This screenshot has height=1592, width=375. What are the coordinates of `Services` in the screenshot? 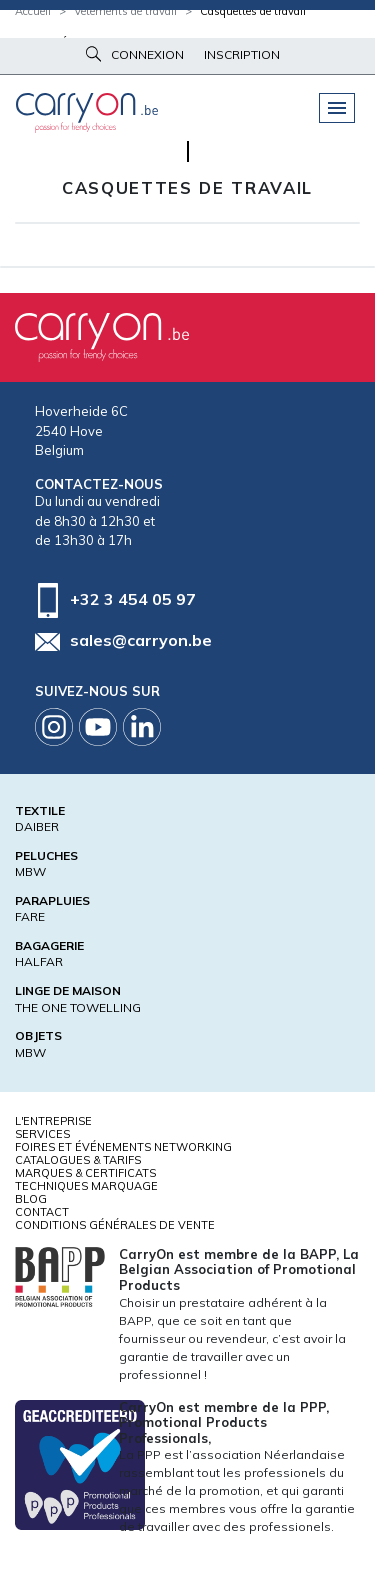 It's located at (42, 1134).